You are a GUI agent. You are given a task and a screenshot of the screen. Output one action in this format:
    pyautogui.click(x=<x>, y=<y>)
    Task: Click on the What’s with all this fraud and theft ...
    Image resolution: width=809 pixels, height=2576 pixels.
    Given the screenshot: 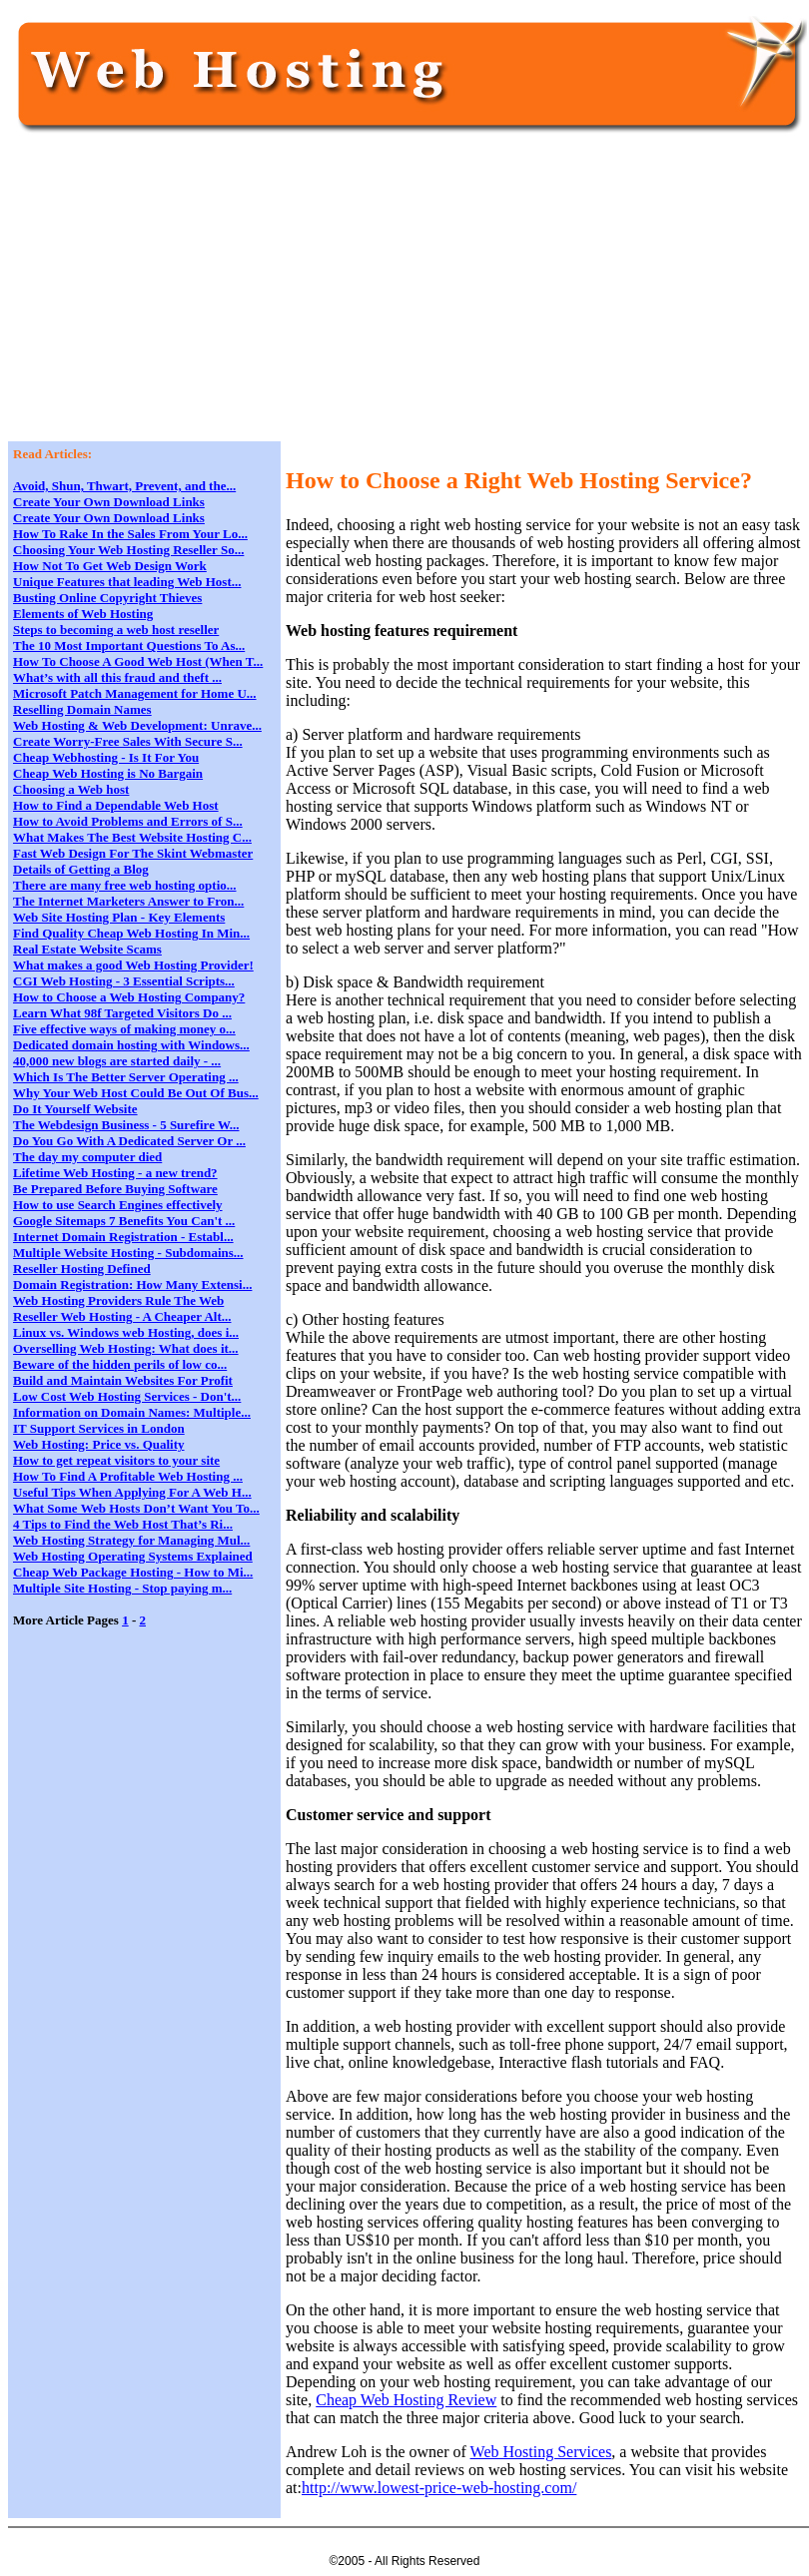 What is the action you would take?
    pyautogui.click(x=117, y=677)
    